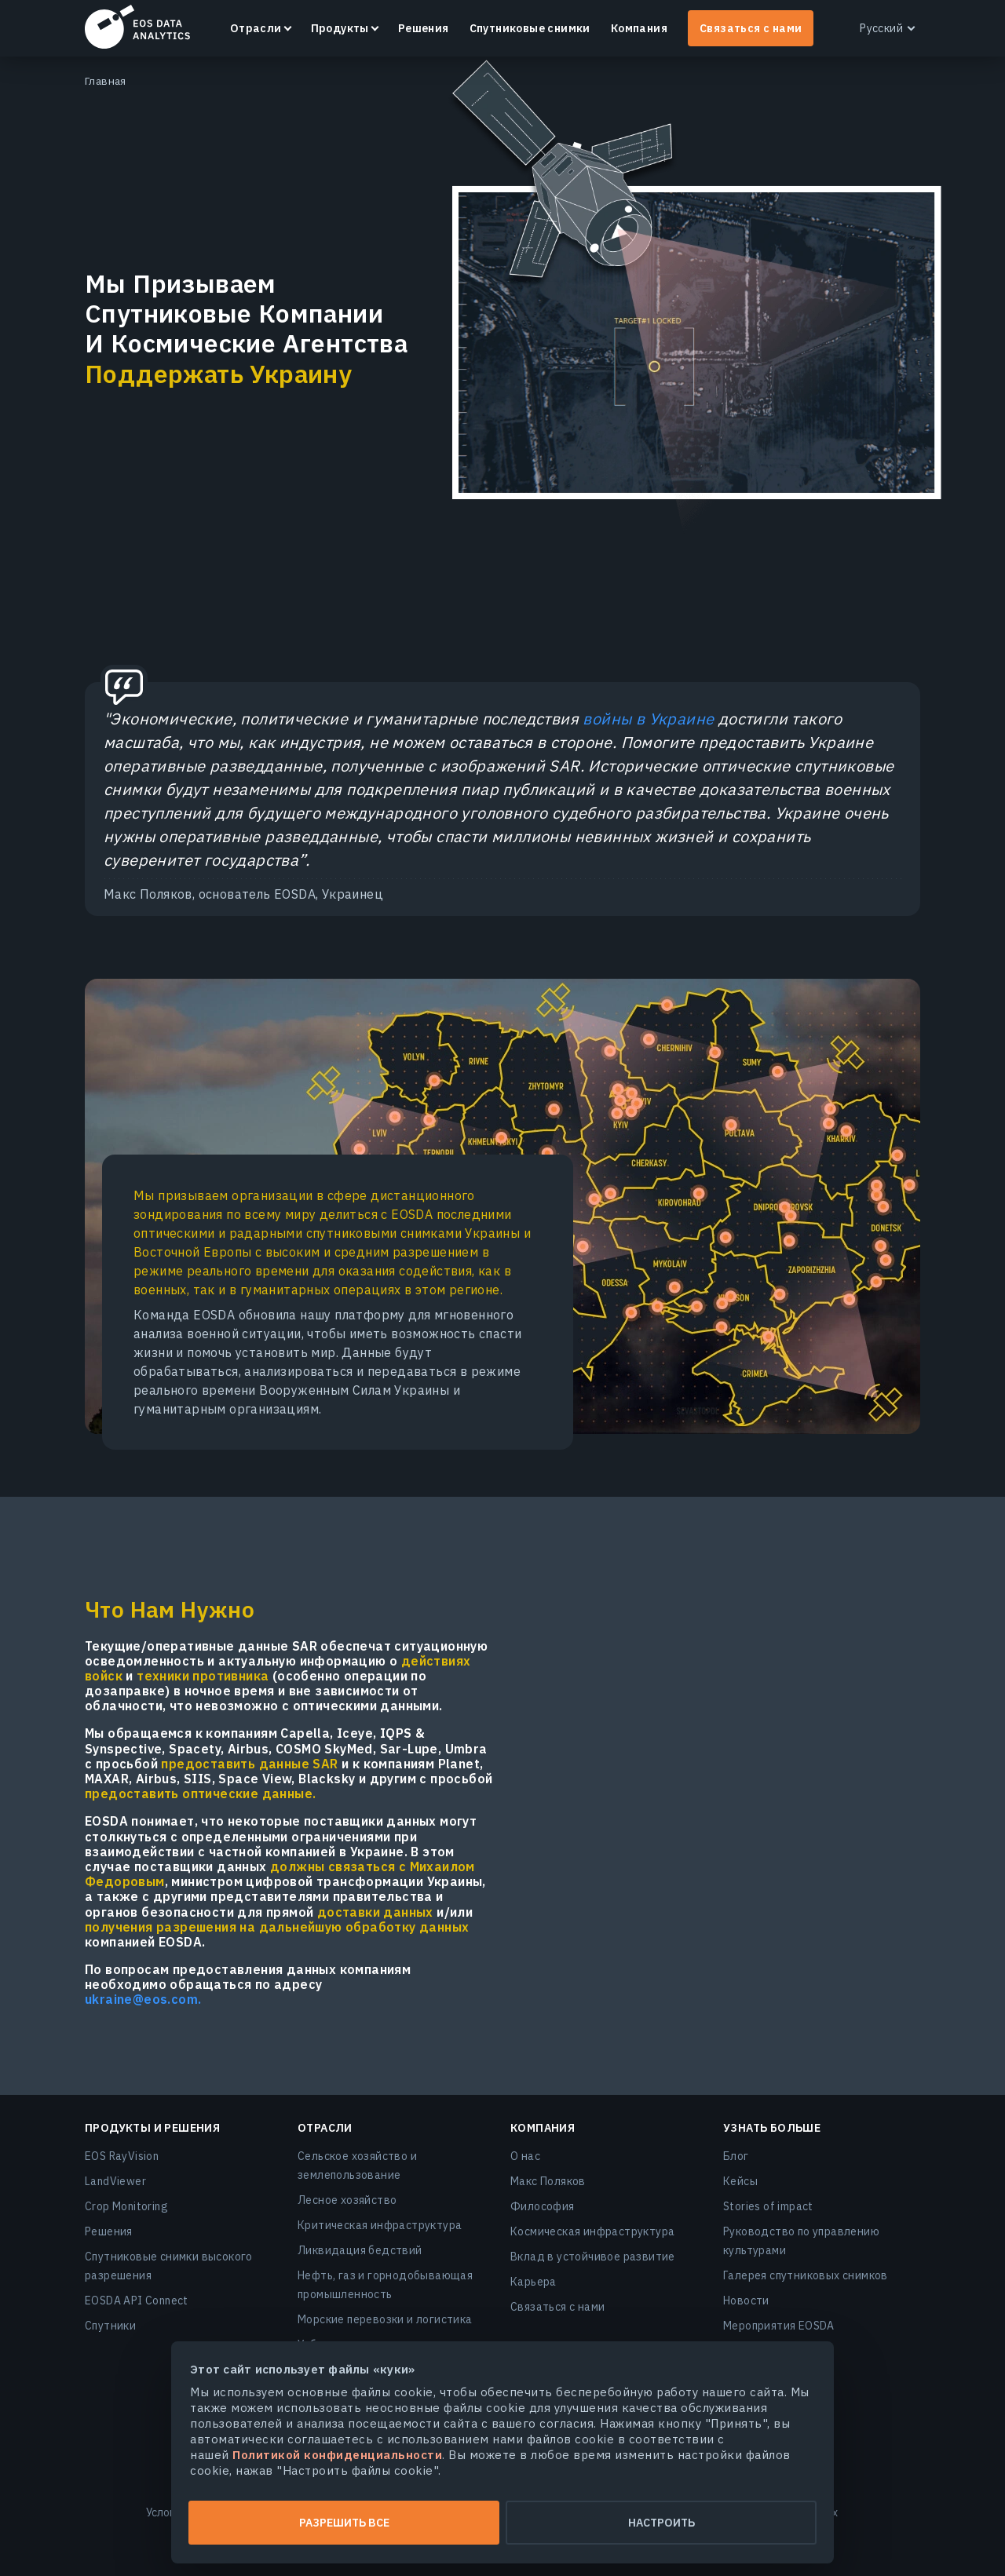 This screenshot has height=2576, width=1005. What do you see at coordinates (340, 28) in the screenshot?
I see `Продукты` at bounding box center [340, 28].